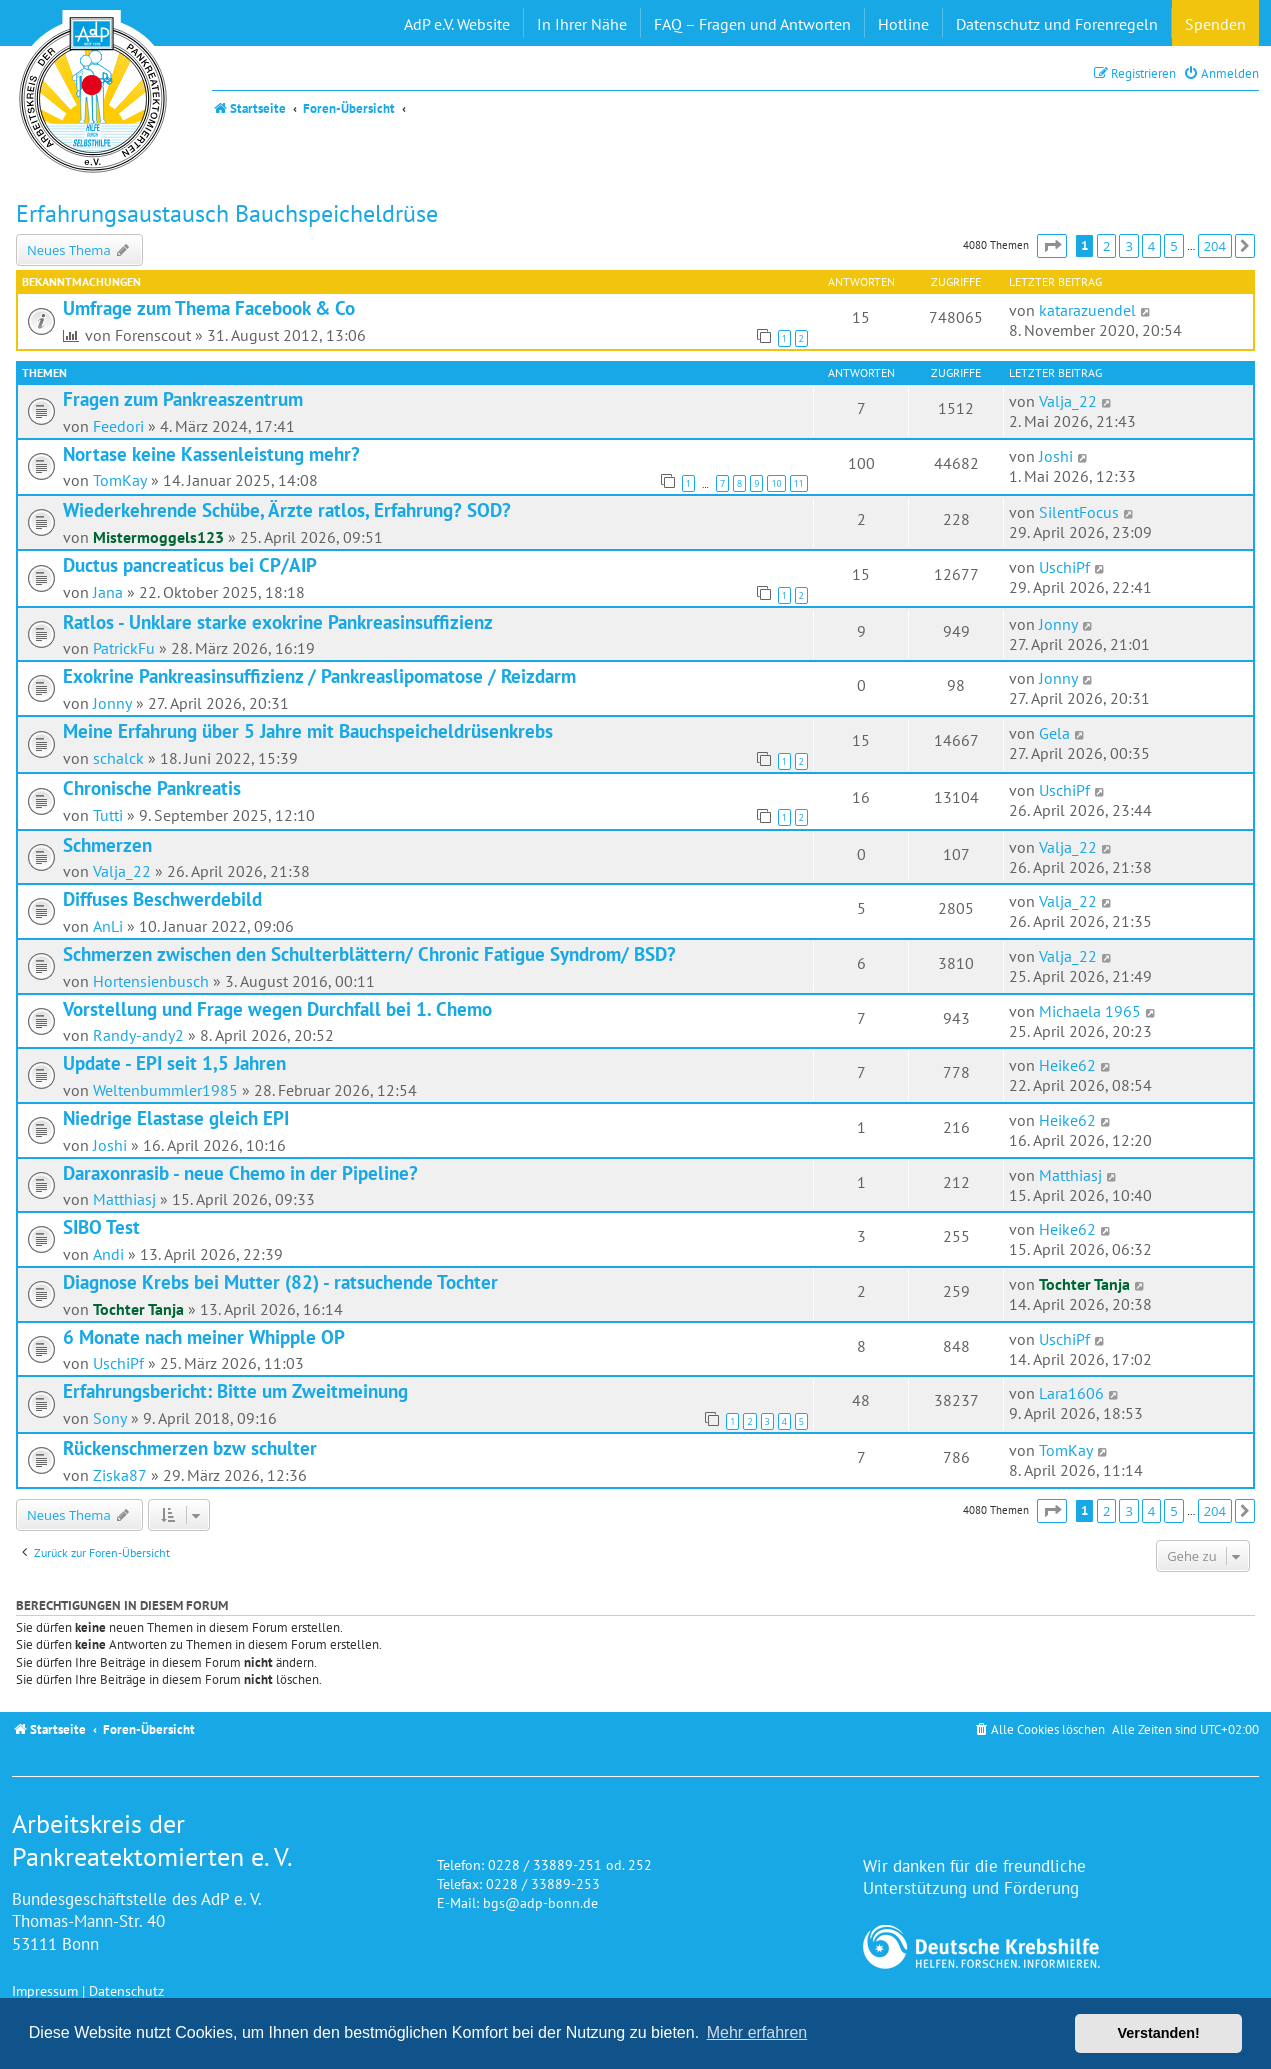 Image resolution: width=1271 pixels, height=2069 pixels. Describe the element at coordinates (1067, 1065) in the screenshot. I see `Heike62` at that location.